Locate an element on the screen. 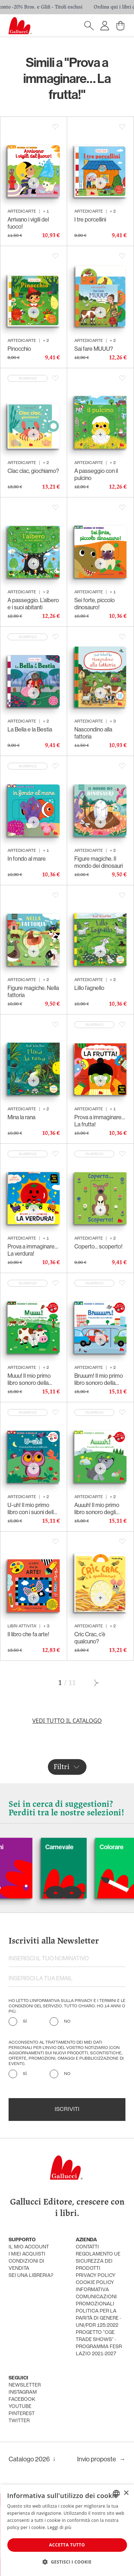 This screenshot has width=134, height=2576. Lillo l’agnello is located at coordinates (89, 987).